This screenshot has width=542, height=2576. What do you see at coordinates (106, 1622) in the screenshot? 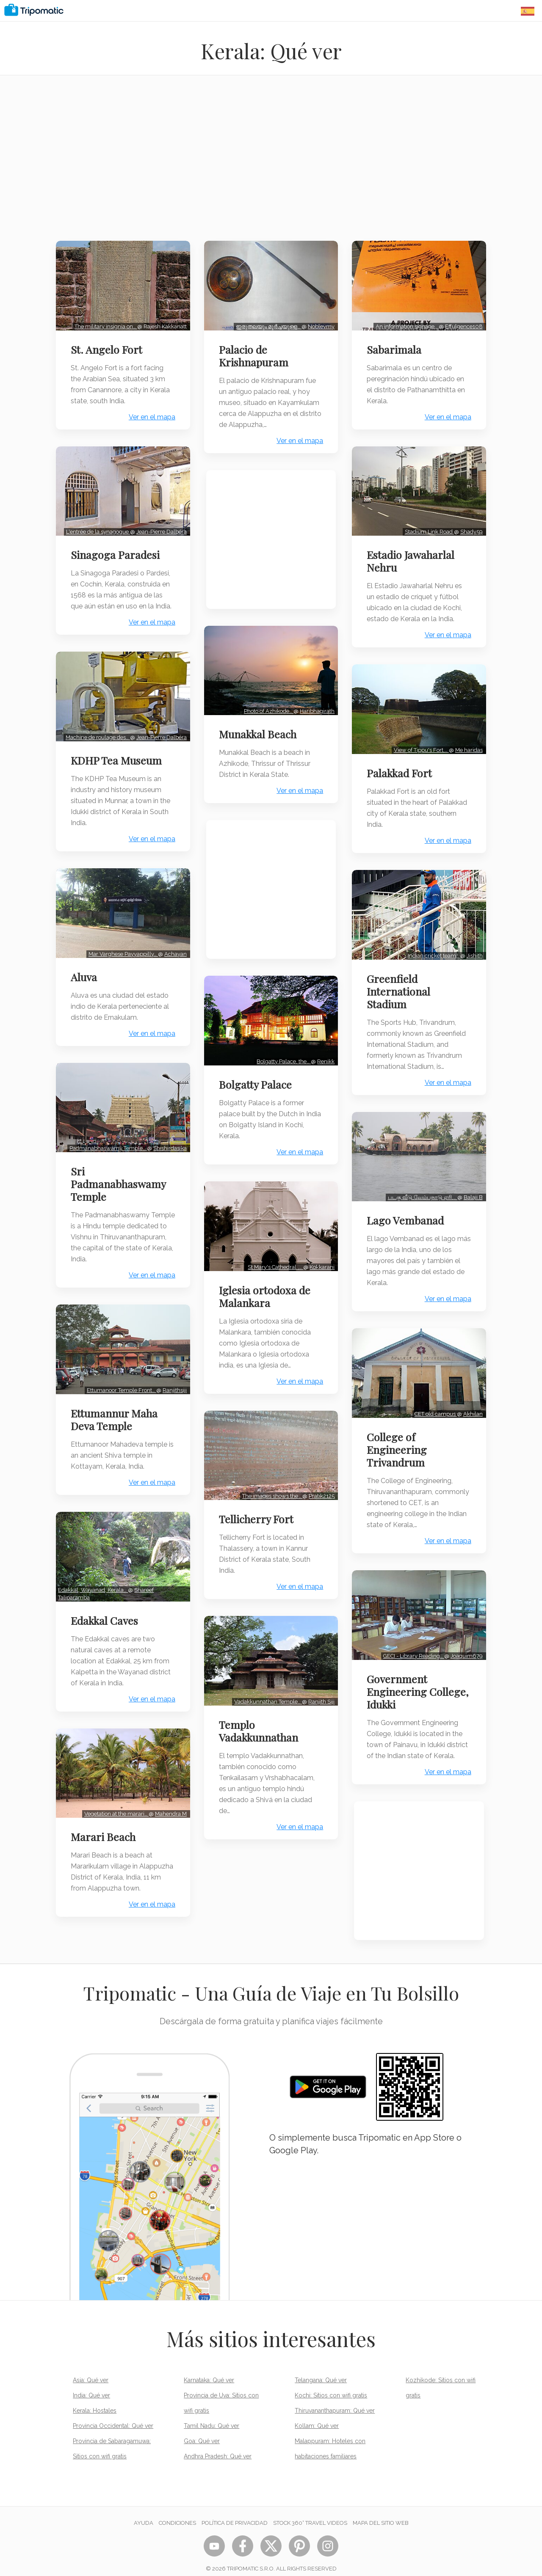
I see `Edakkal Caves` at bounding box center [106, 1622].